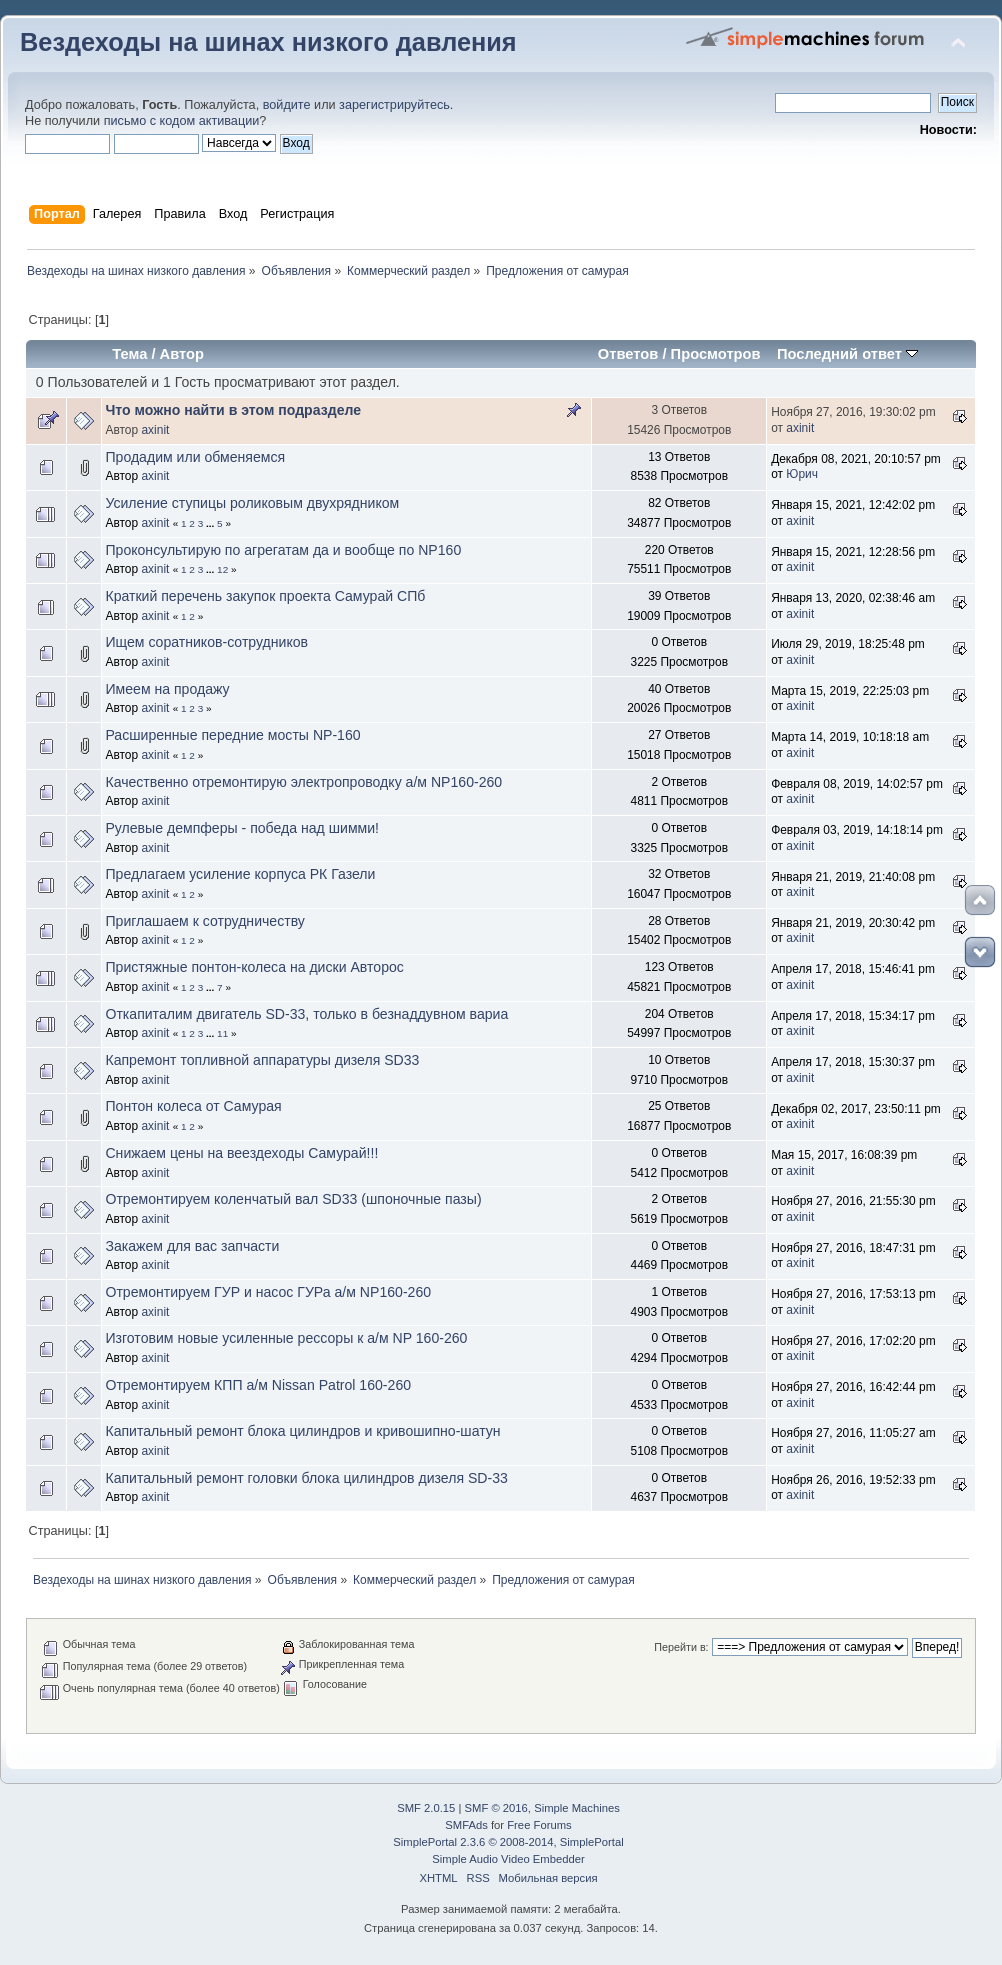 The height and width of the screenshot is (1965, 1002). What do you see at coordinates (496, 1808) in the screenshot?
I see `SMF © 2016` at bounding box center [496, 1808].